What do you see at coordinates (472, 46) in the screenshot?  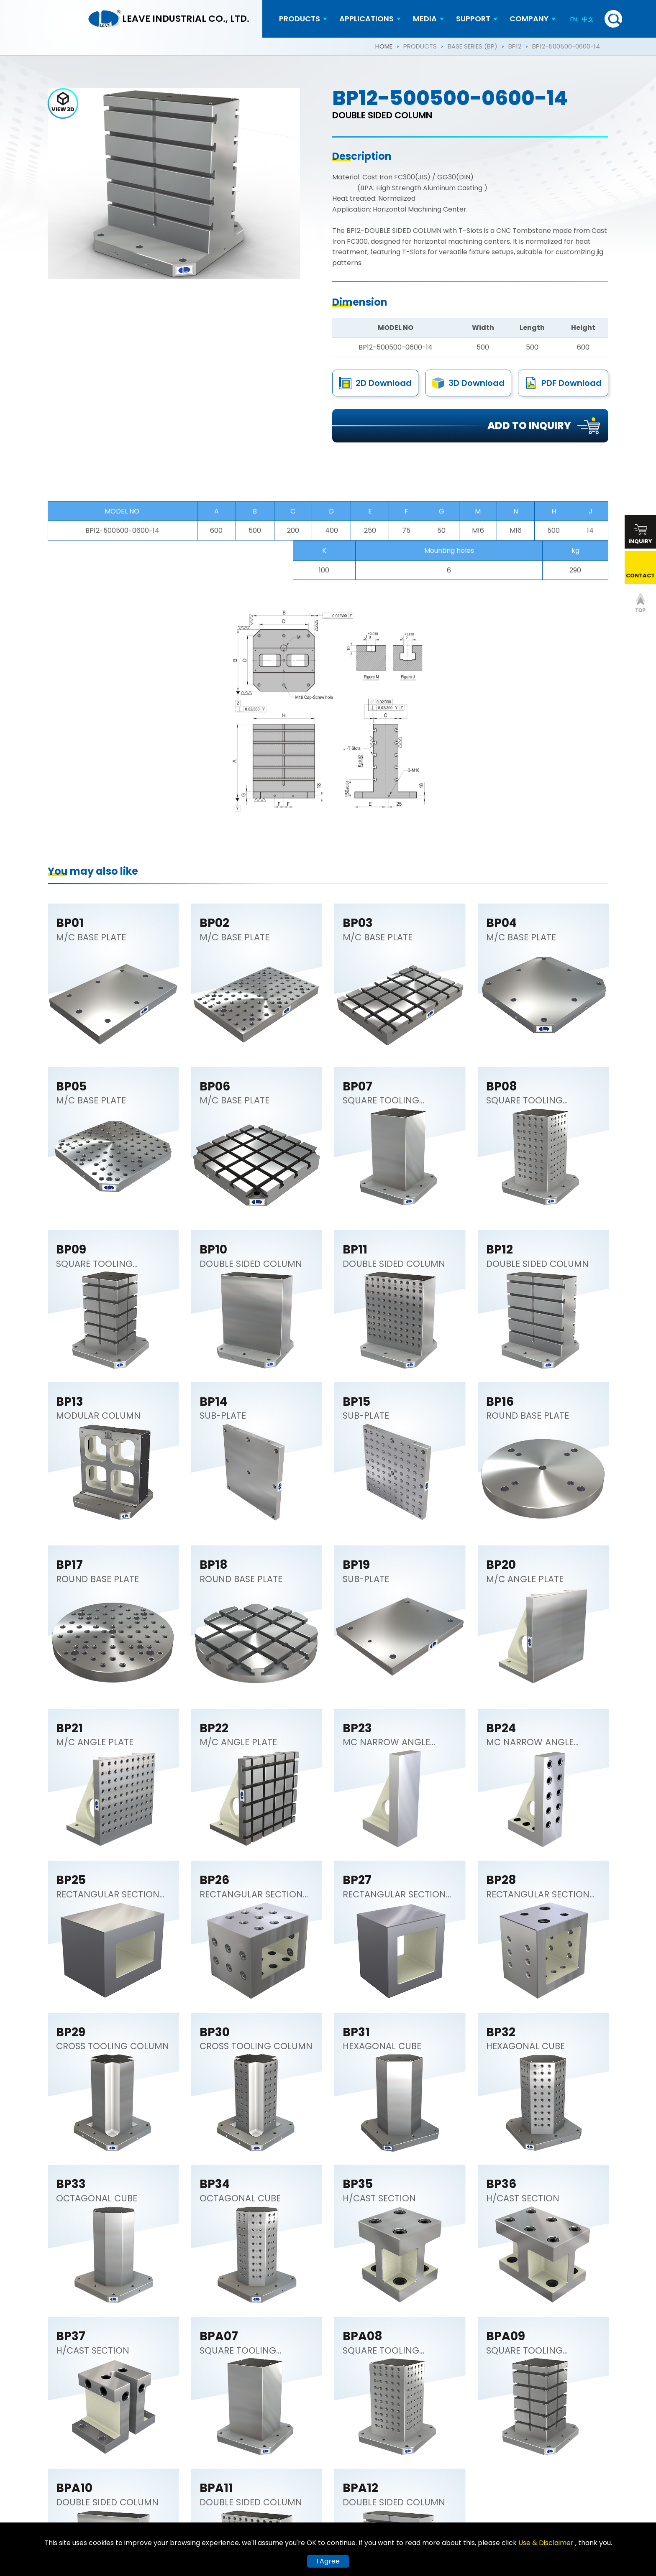 I see `BASE SERIES (BP)` at bounding box center [472, 46].